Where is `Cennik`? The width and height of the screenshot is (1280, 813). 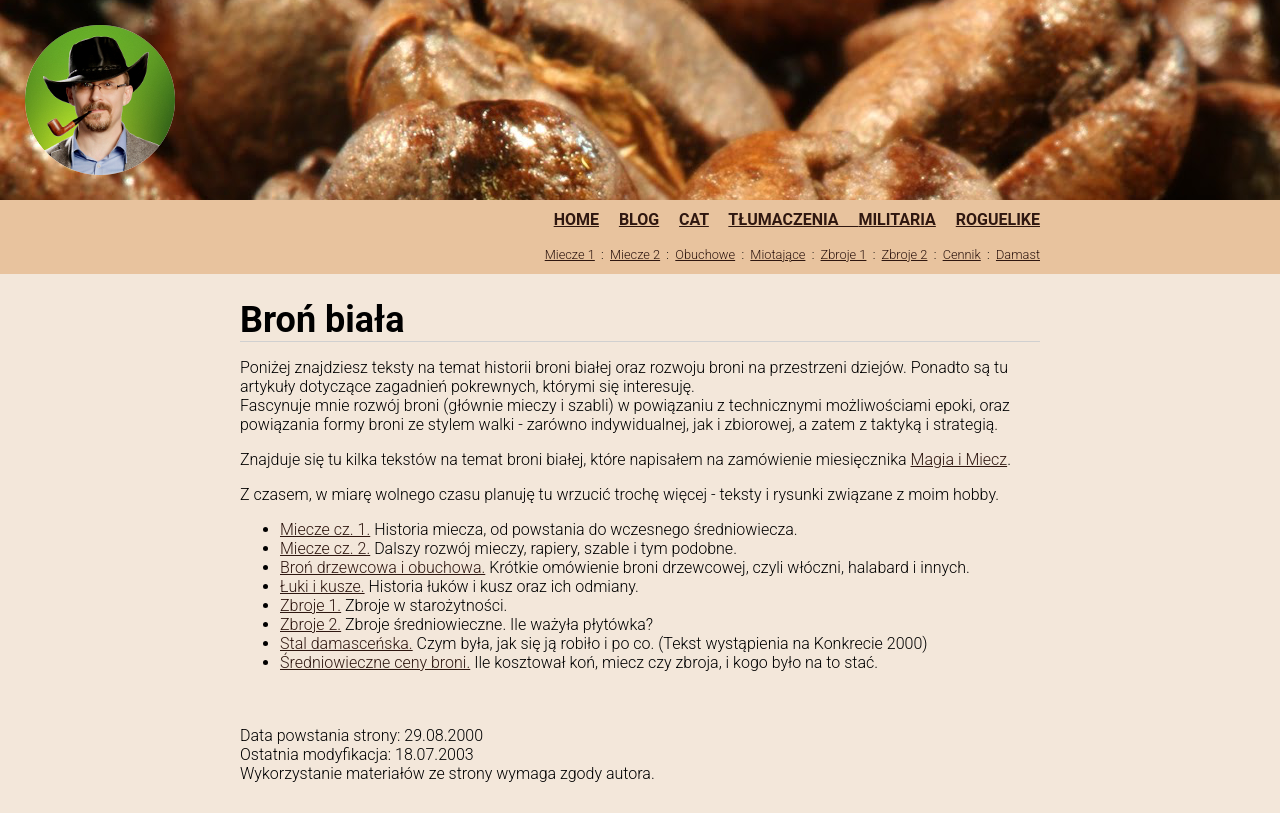 Cennik is located at coordinates (962, 254).